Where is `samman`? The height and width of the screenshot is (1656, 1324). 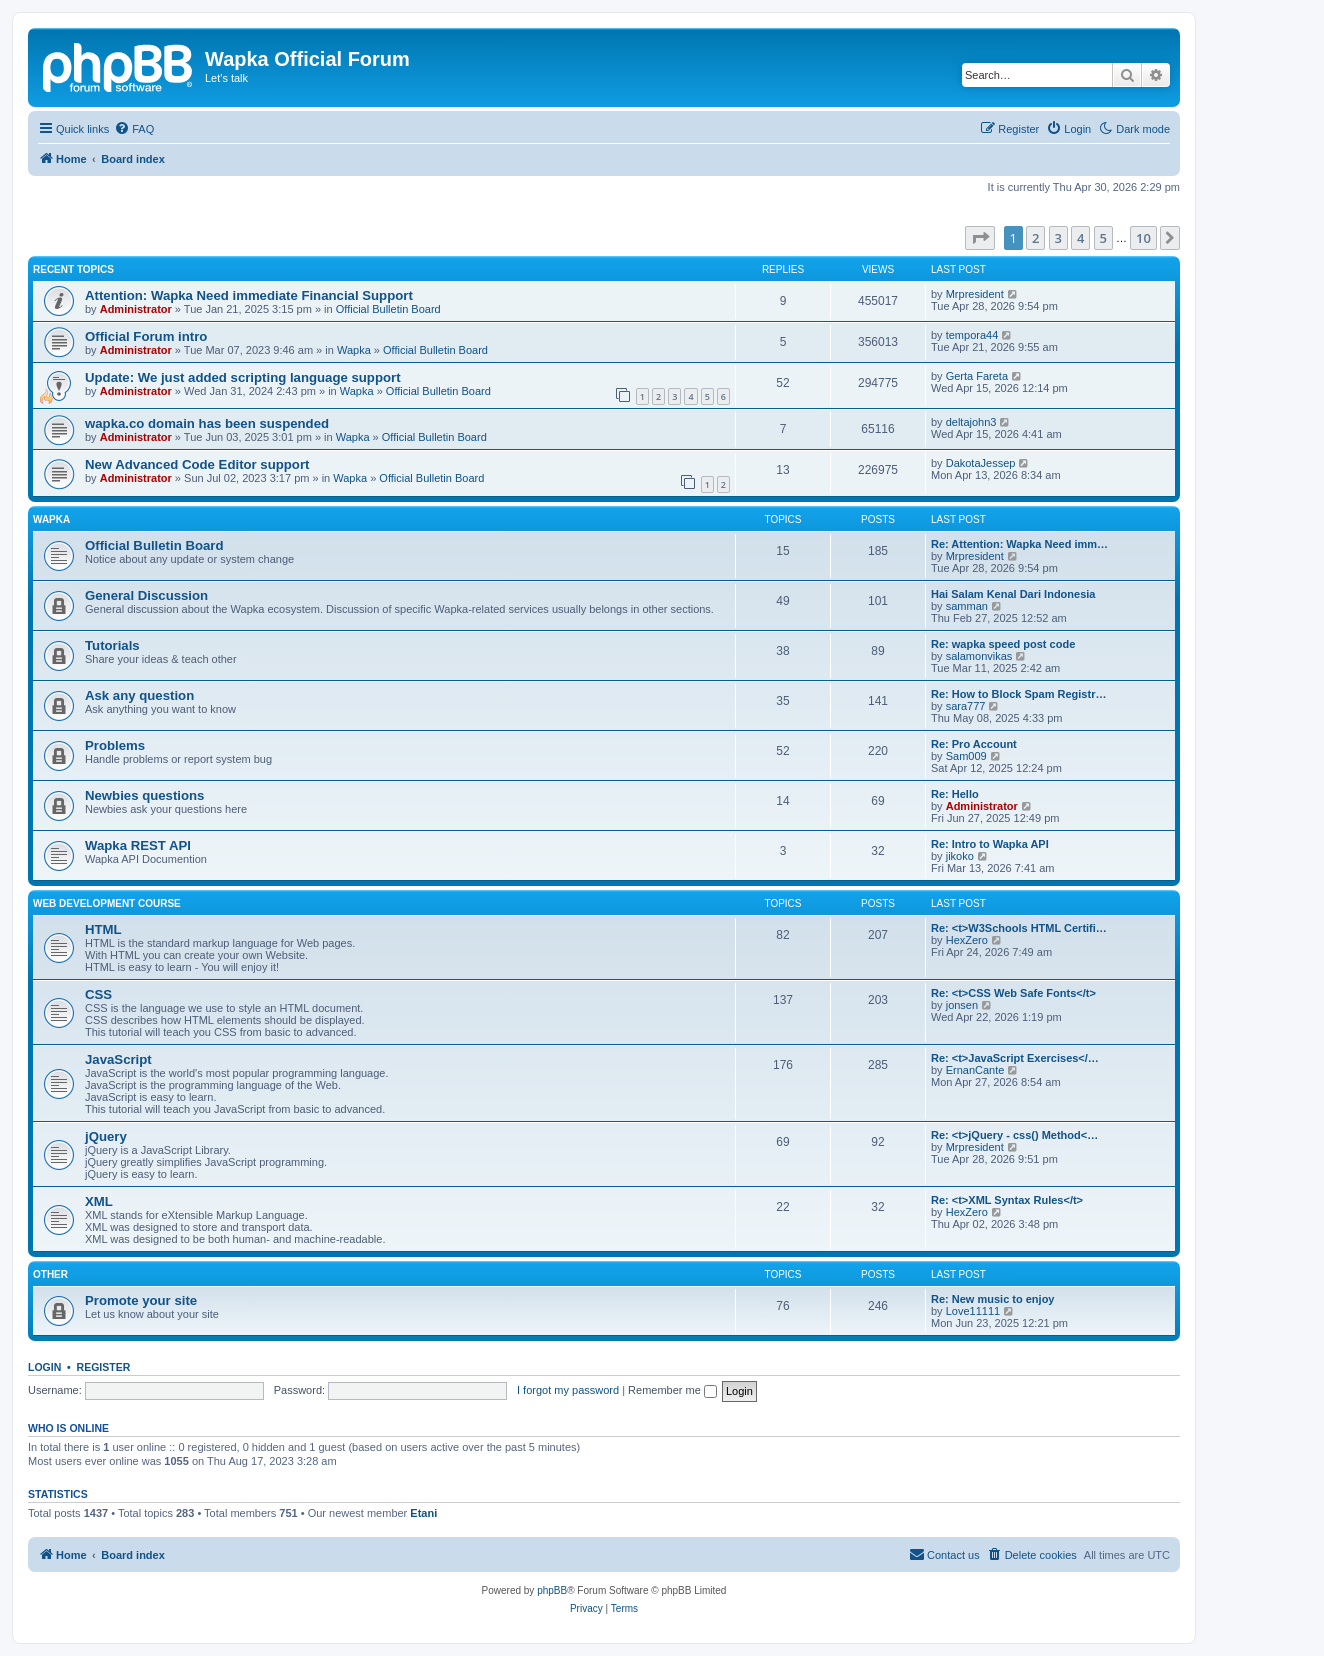 samman is located at coordinates (967, 606).